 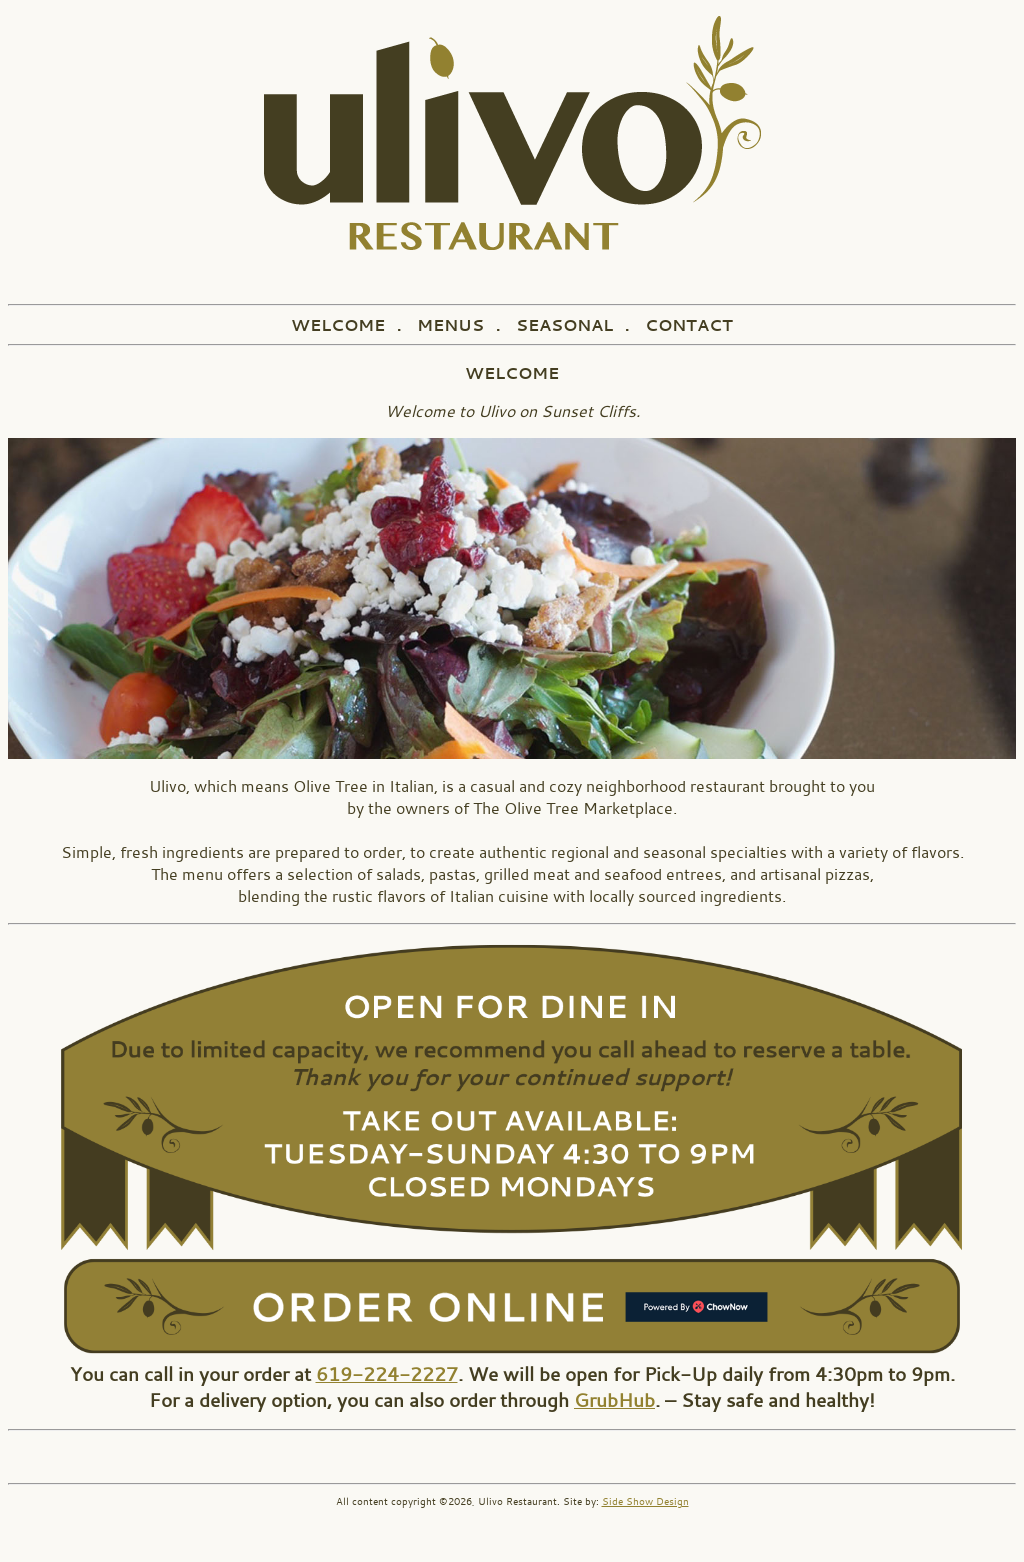 I want to click on Side Show Design, so click(x=645, y=1501).